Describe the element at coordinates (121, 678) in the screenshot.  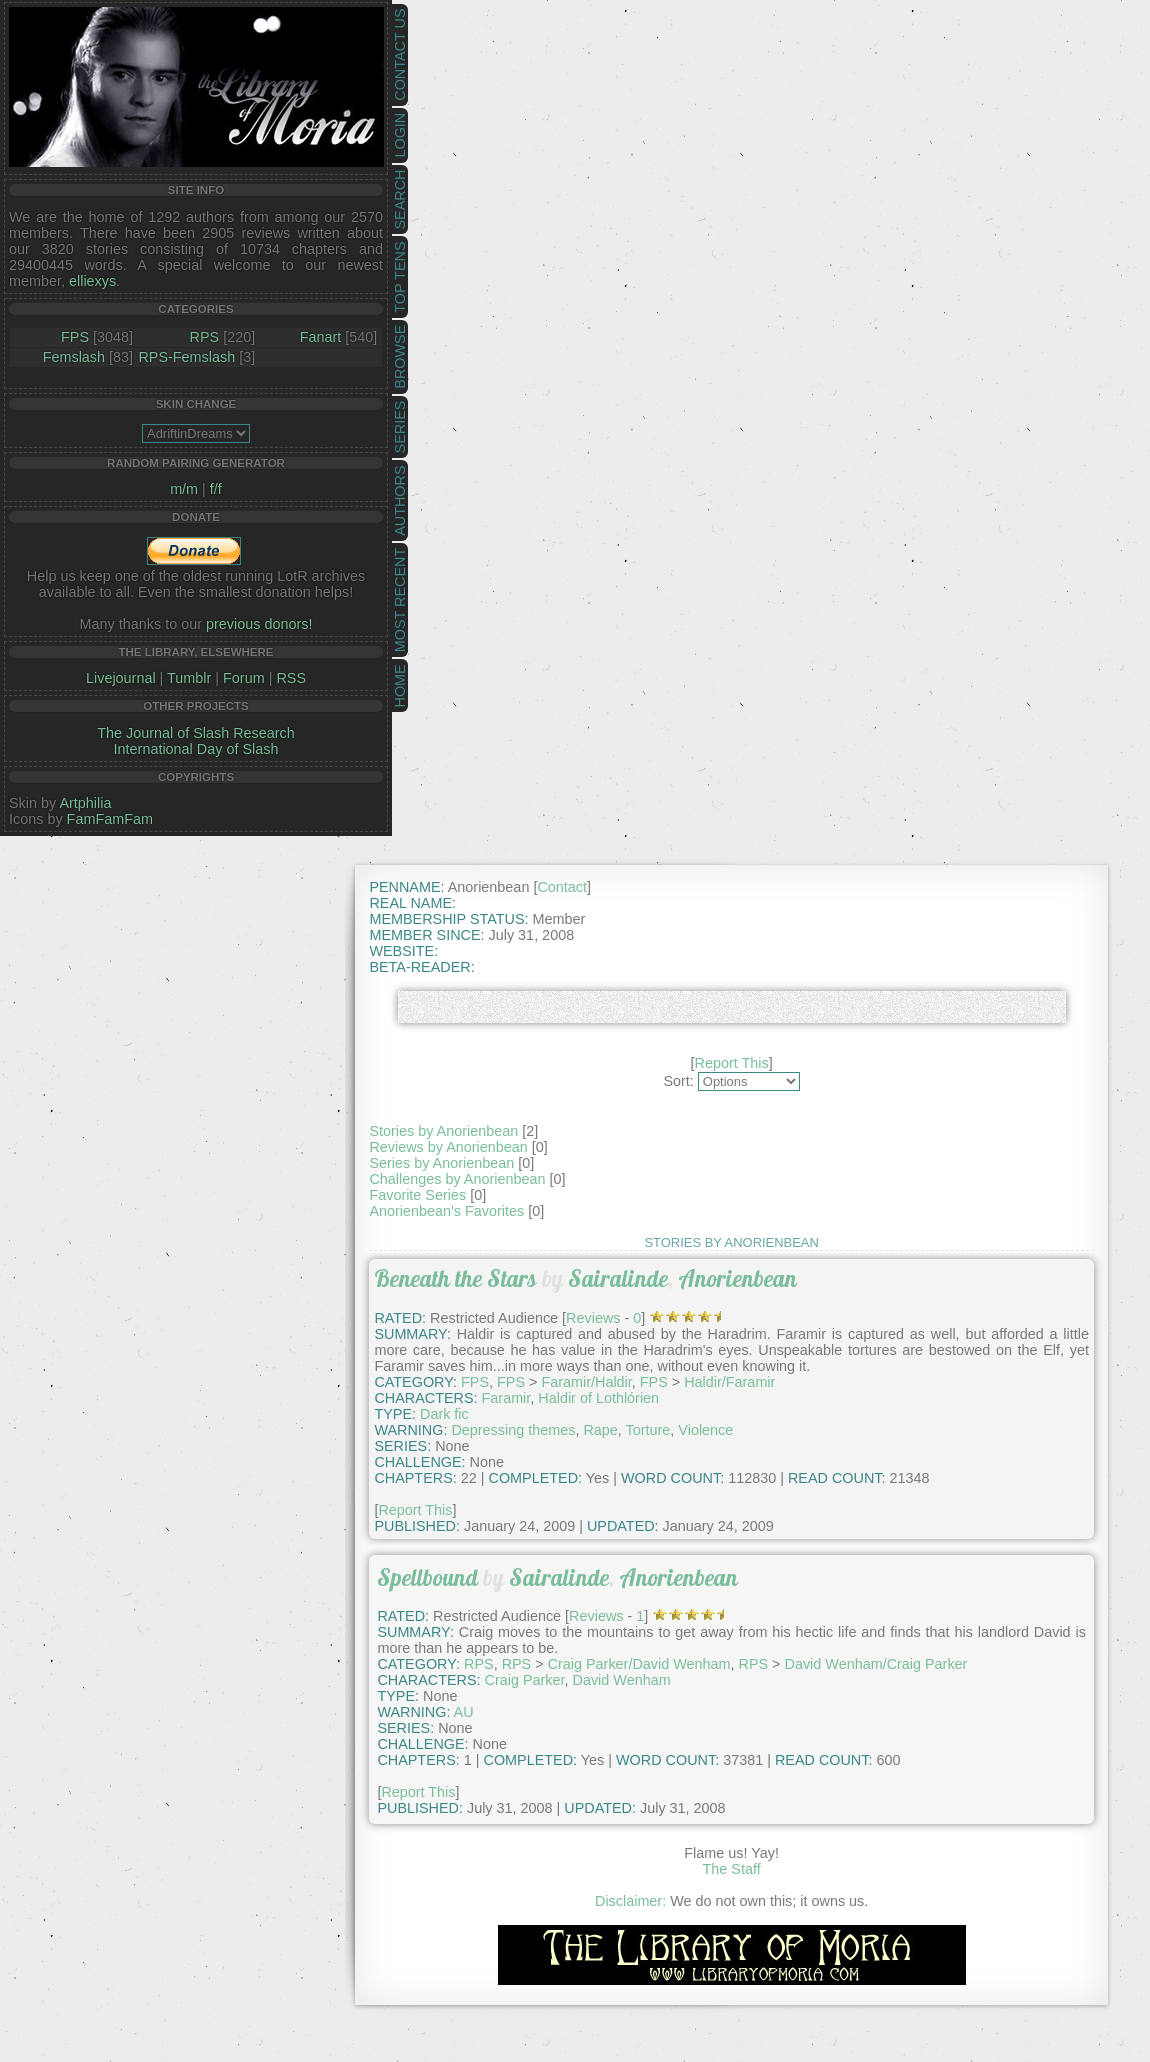
I see `Livejournal` at that location.